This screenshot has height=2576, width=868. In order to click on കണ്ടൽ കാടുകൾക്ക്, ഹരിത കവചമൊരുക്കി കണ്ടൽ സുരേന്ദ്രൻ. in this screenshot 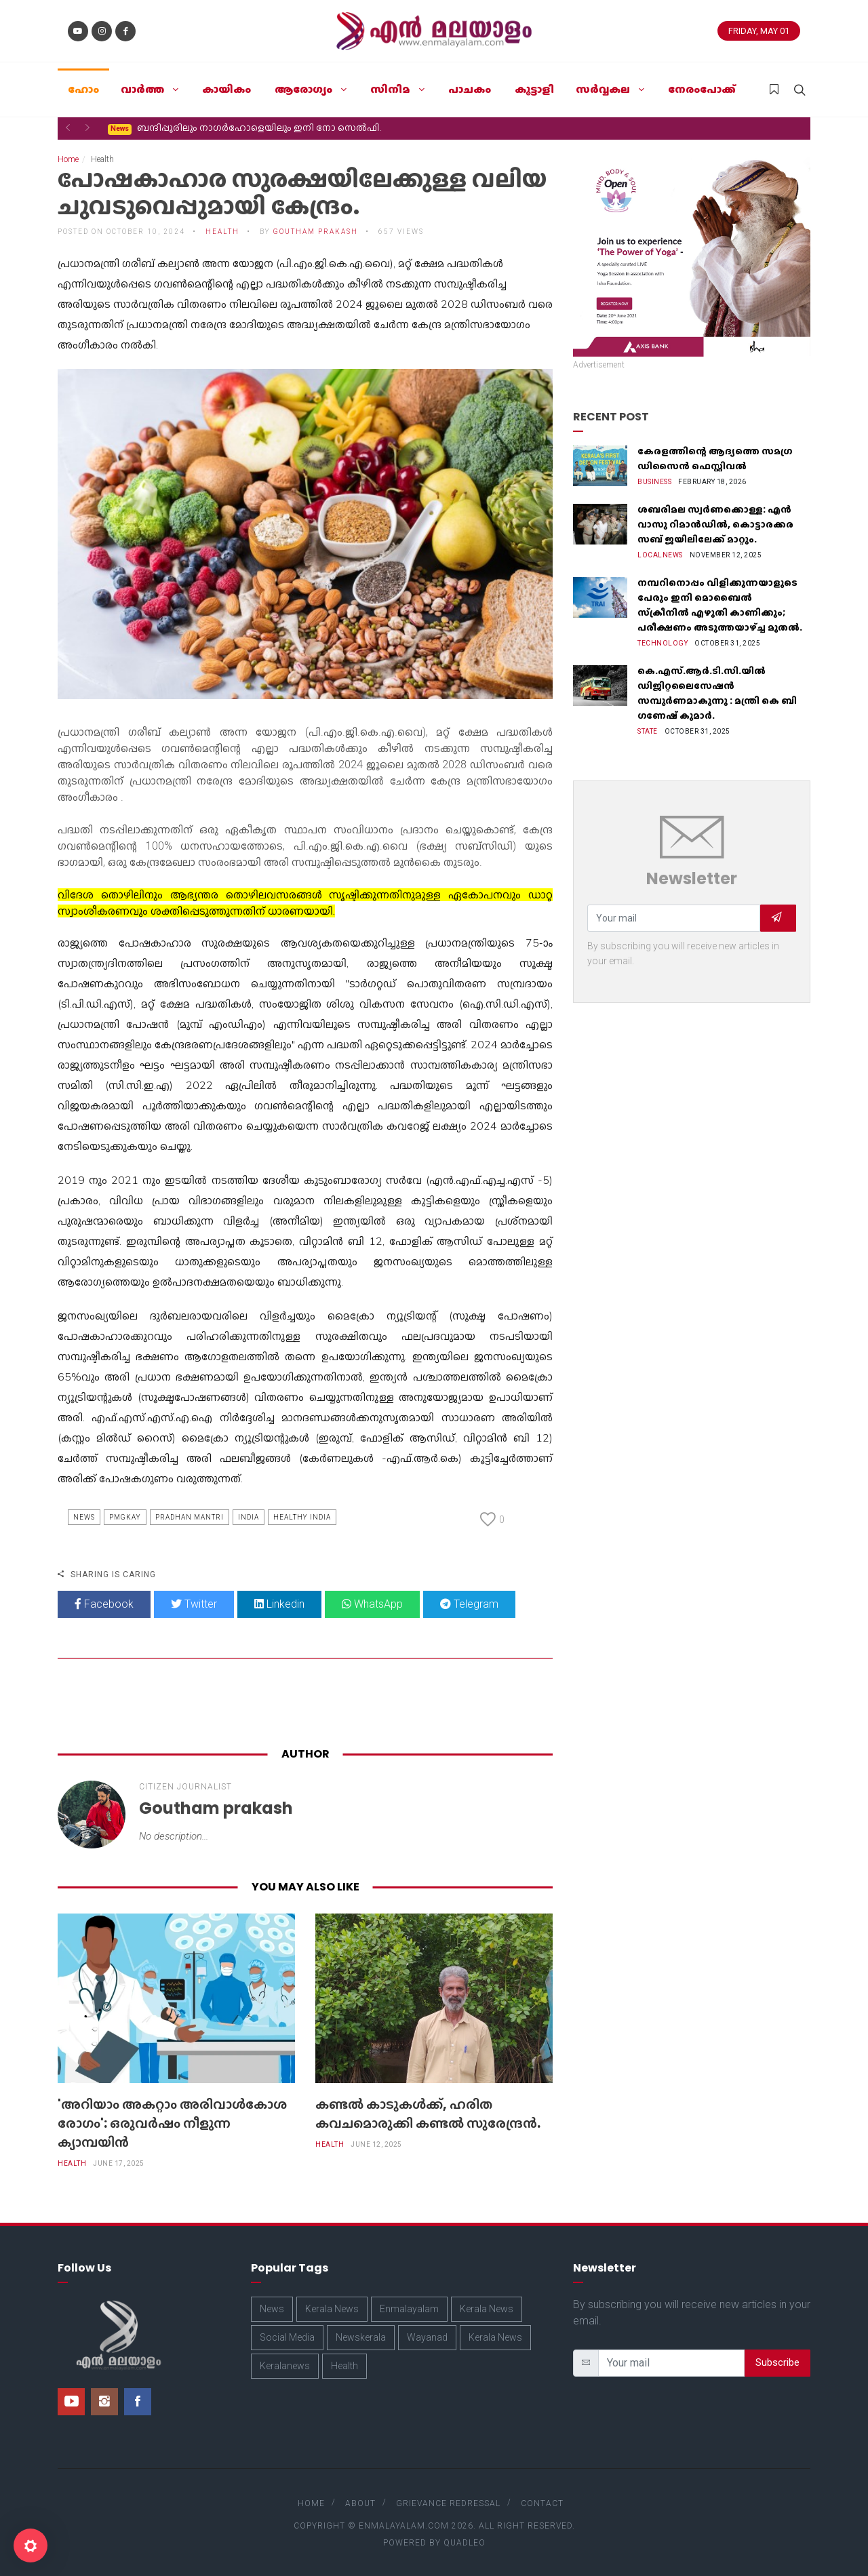, I will do `click(427, 2114)`.